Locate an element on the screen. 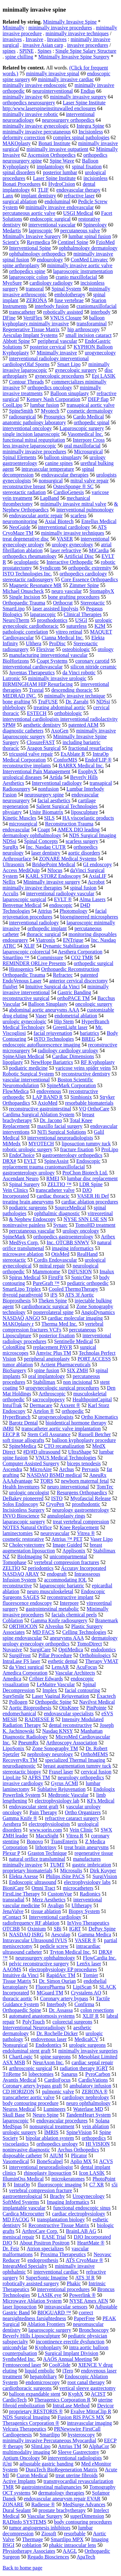 The width and height of the screenshot is (121, 2576). Ascendant Neuro is located at coordinates (21, 1178).